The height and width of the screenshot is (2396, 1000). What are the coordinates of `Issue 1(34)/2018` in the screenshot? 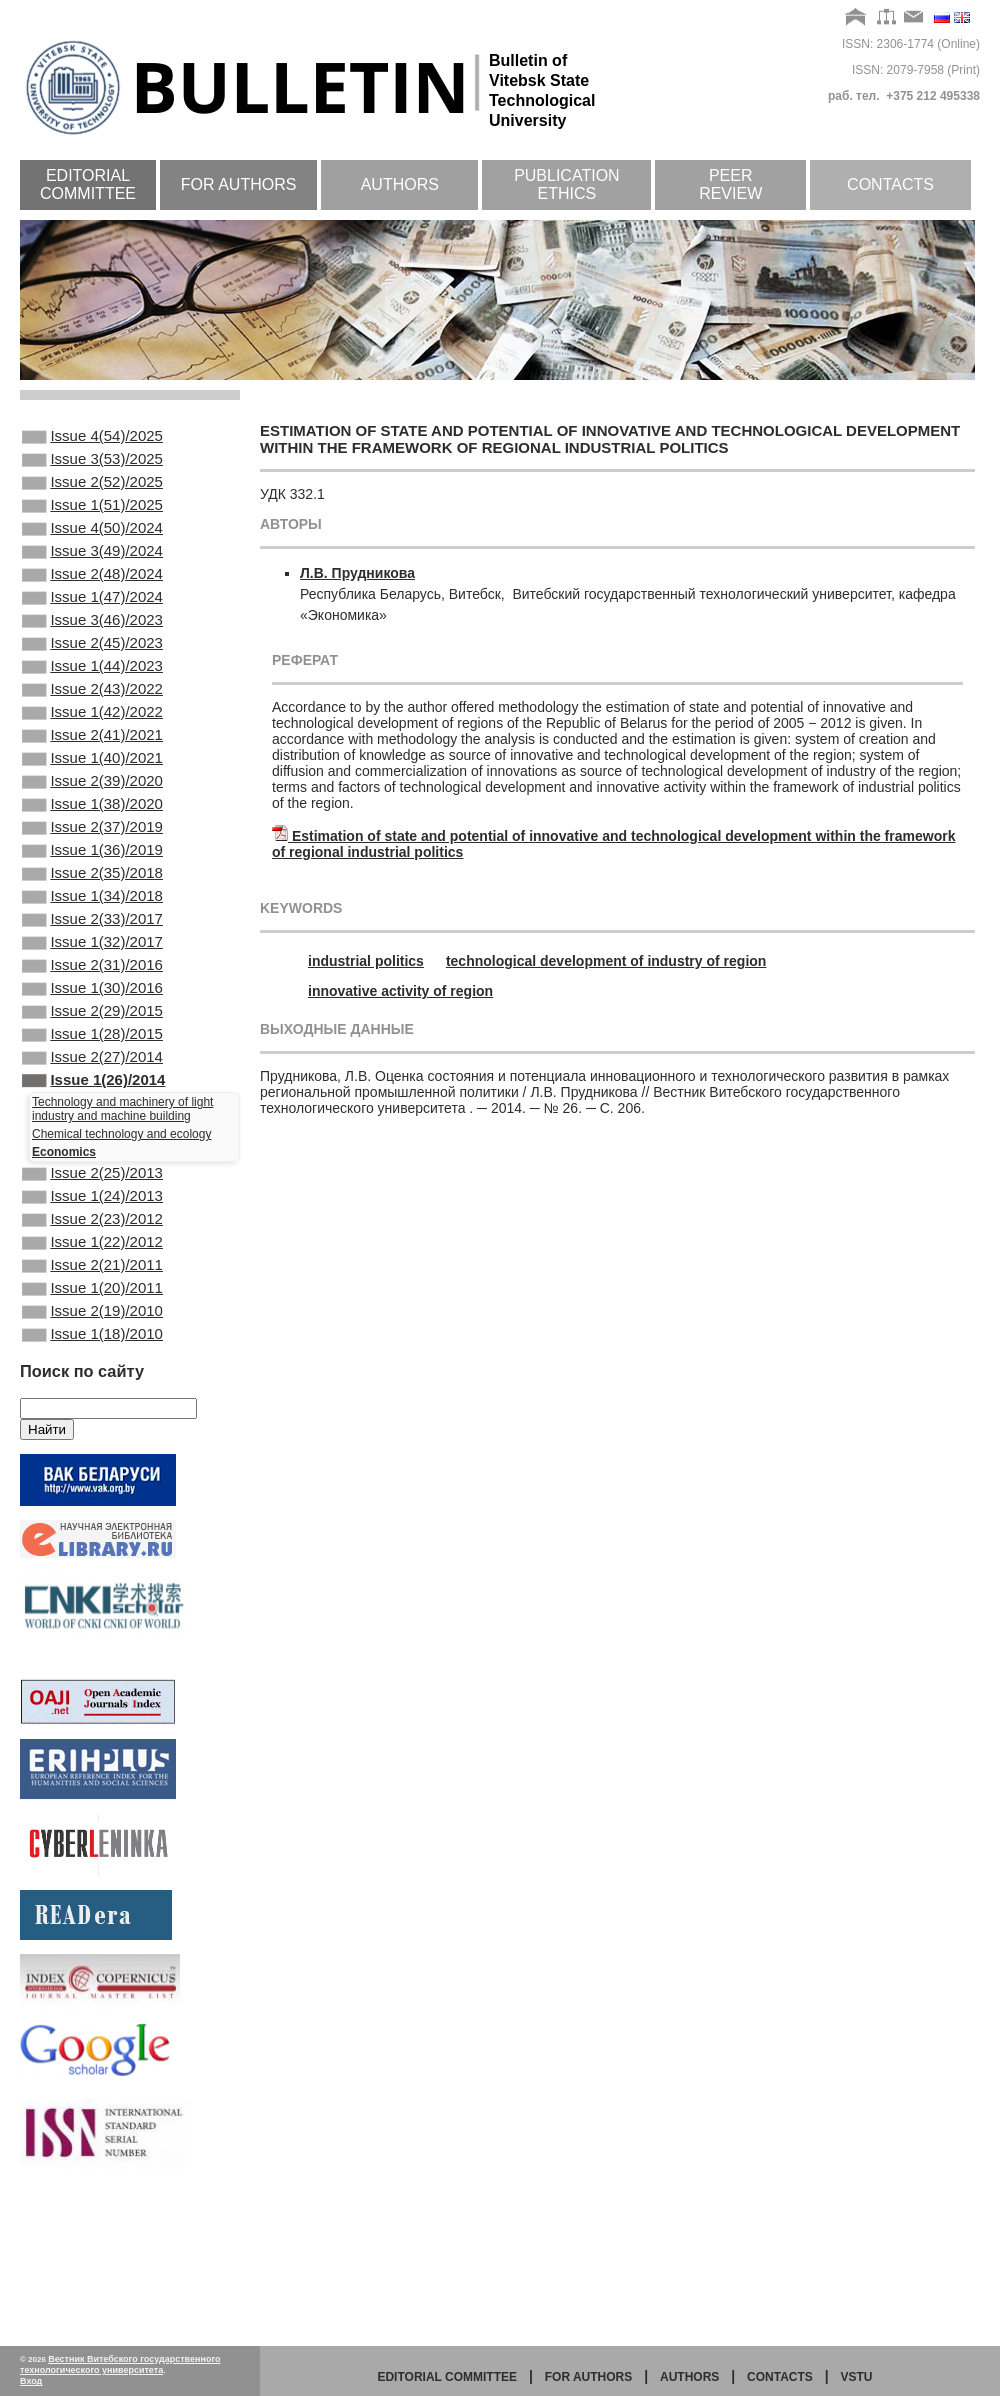 It's located at (92, 978).